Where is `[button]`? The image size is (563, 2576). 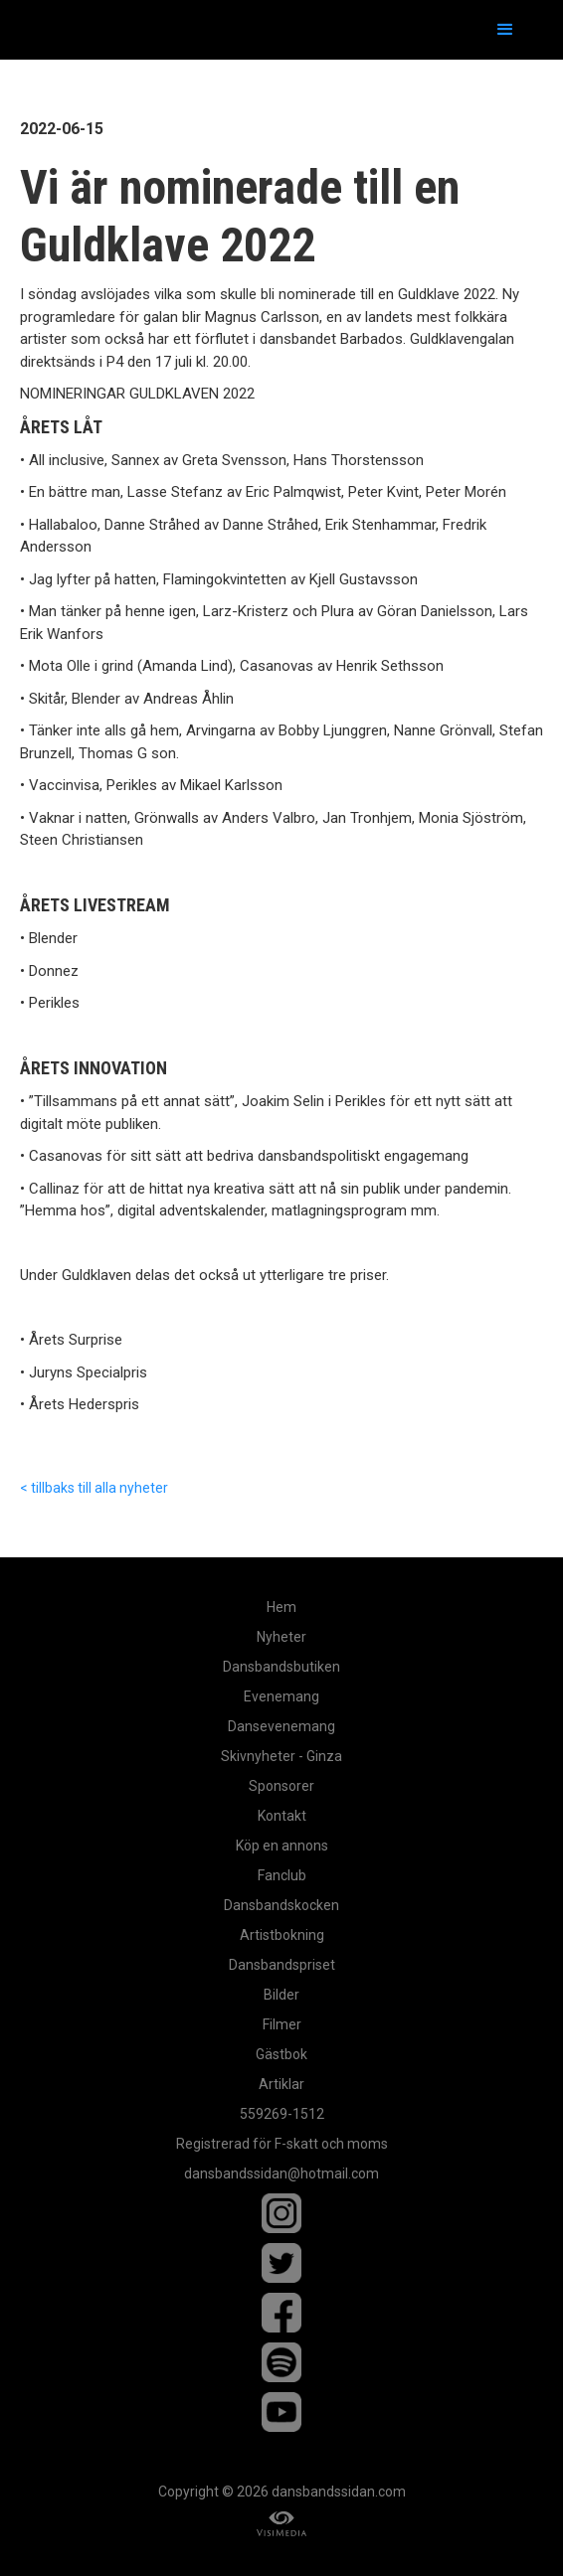
[button] is located at coordinates (505, 30).